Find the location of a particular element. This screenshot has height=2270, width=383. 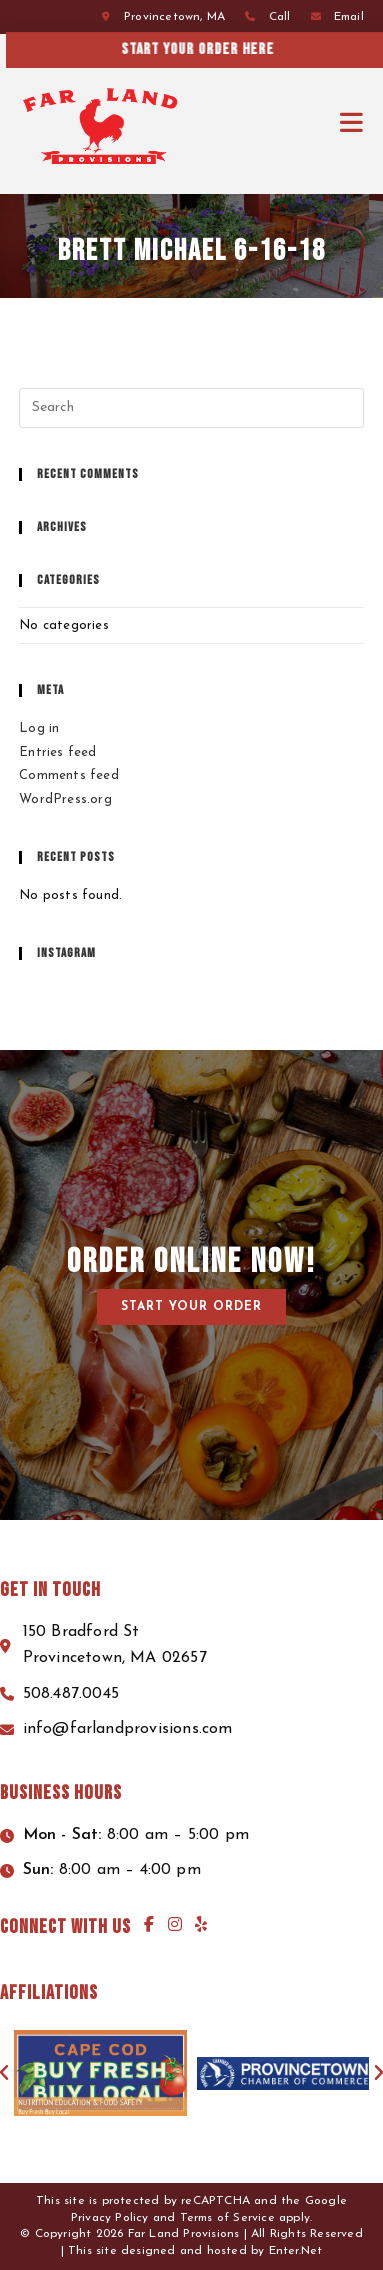

[Mobile Menu] is located at coordinates (352, 123).